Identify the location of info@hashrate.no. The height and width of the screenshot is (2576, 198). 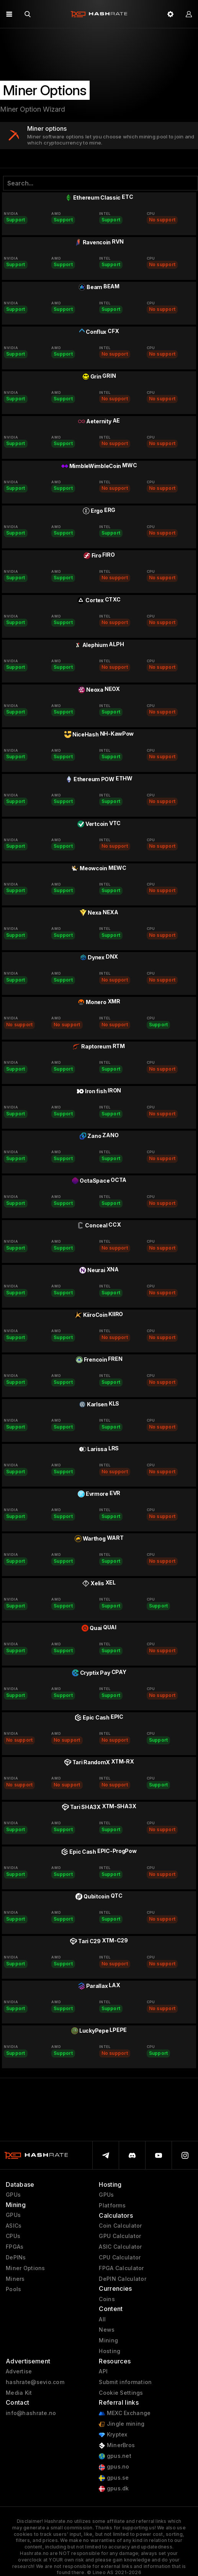
(31, 2413).